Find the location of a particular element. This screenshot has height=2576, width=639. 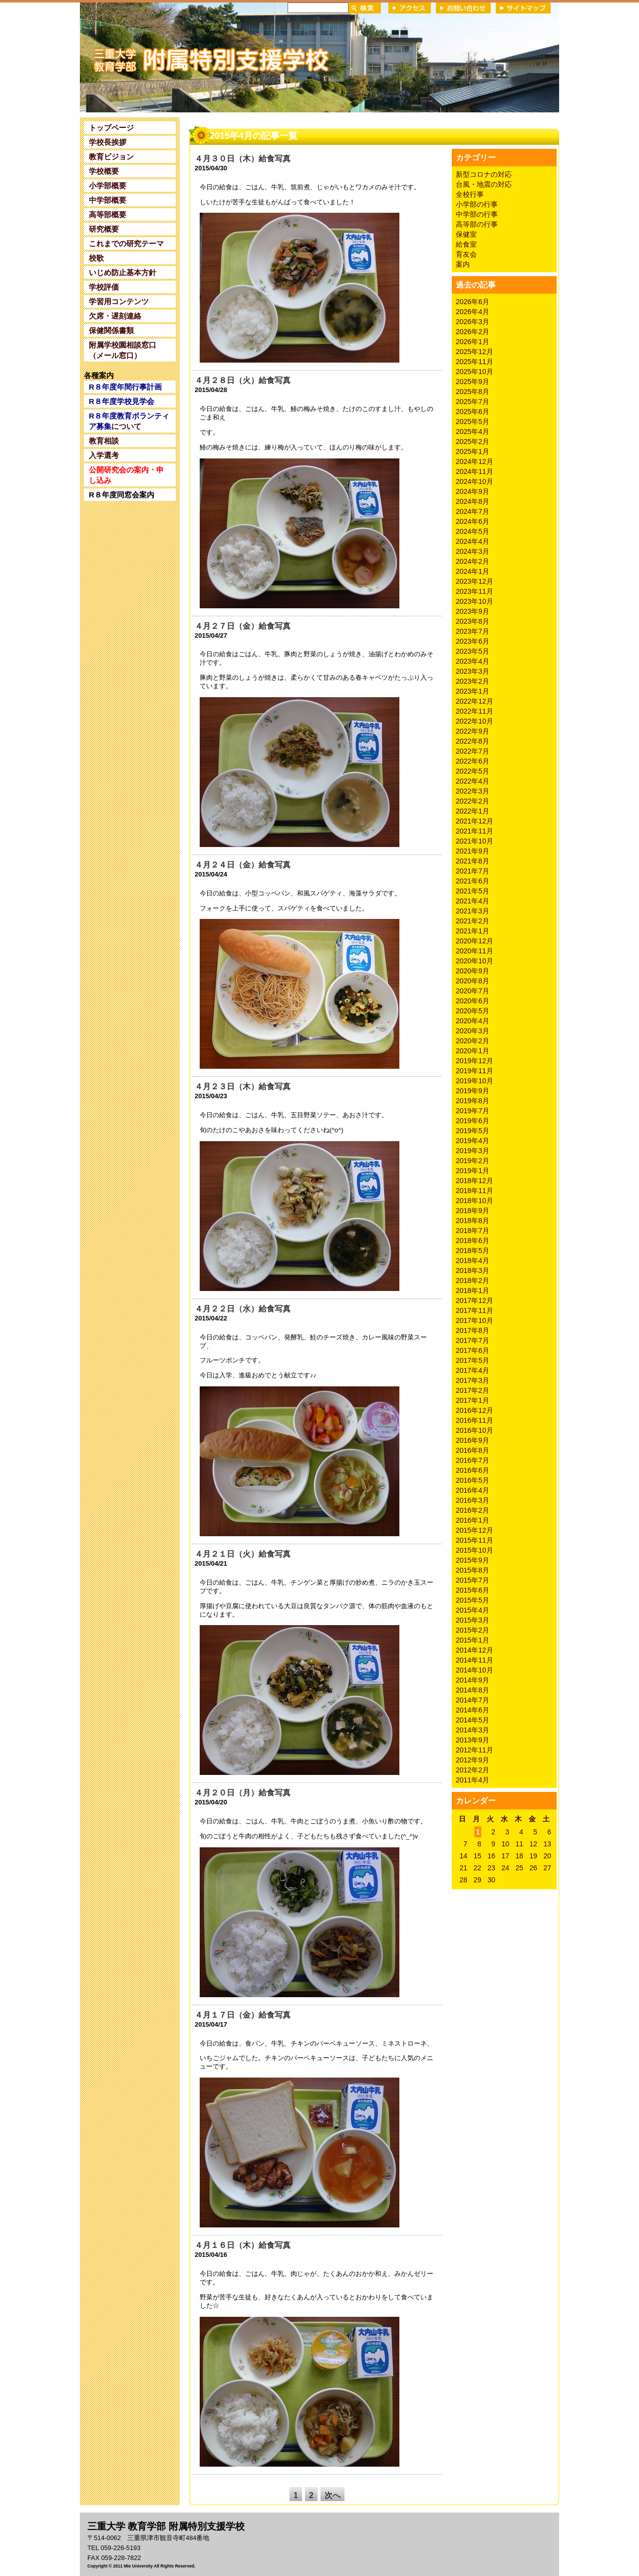

2014年8月 is located at coordinates (472, 1690).